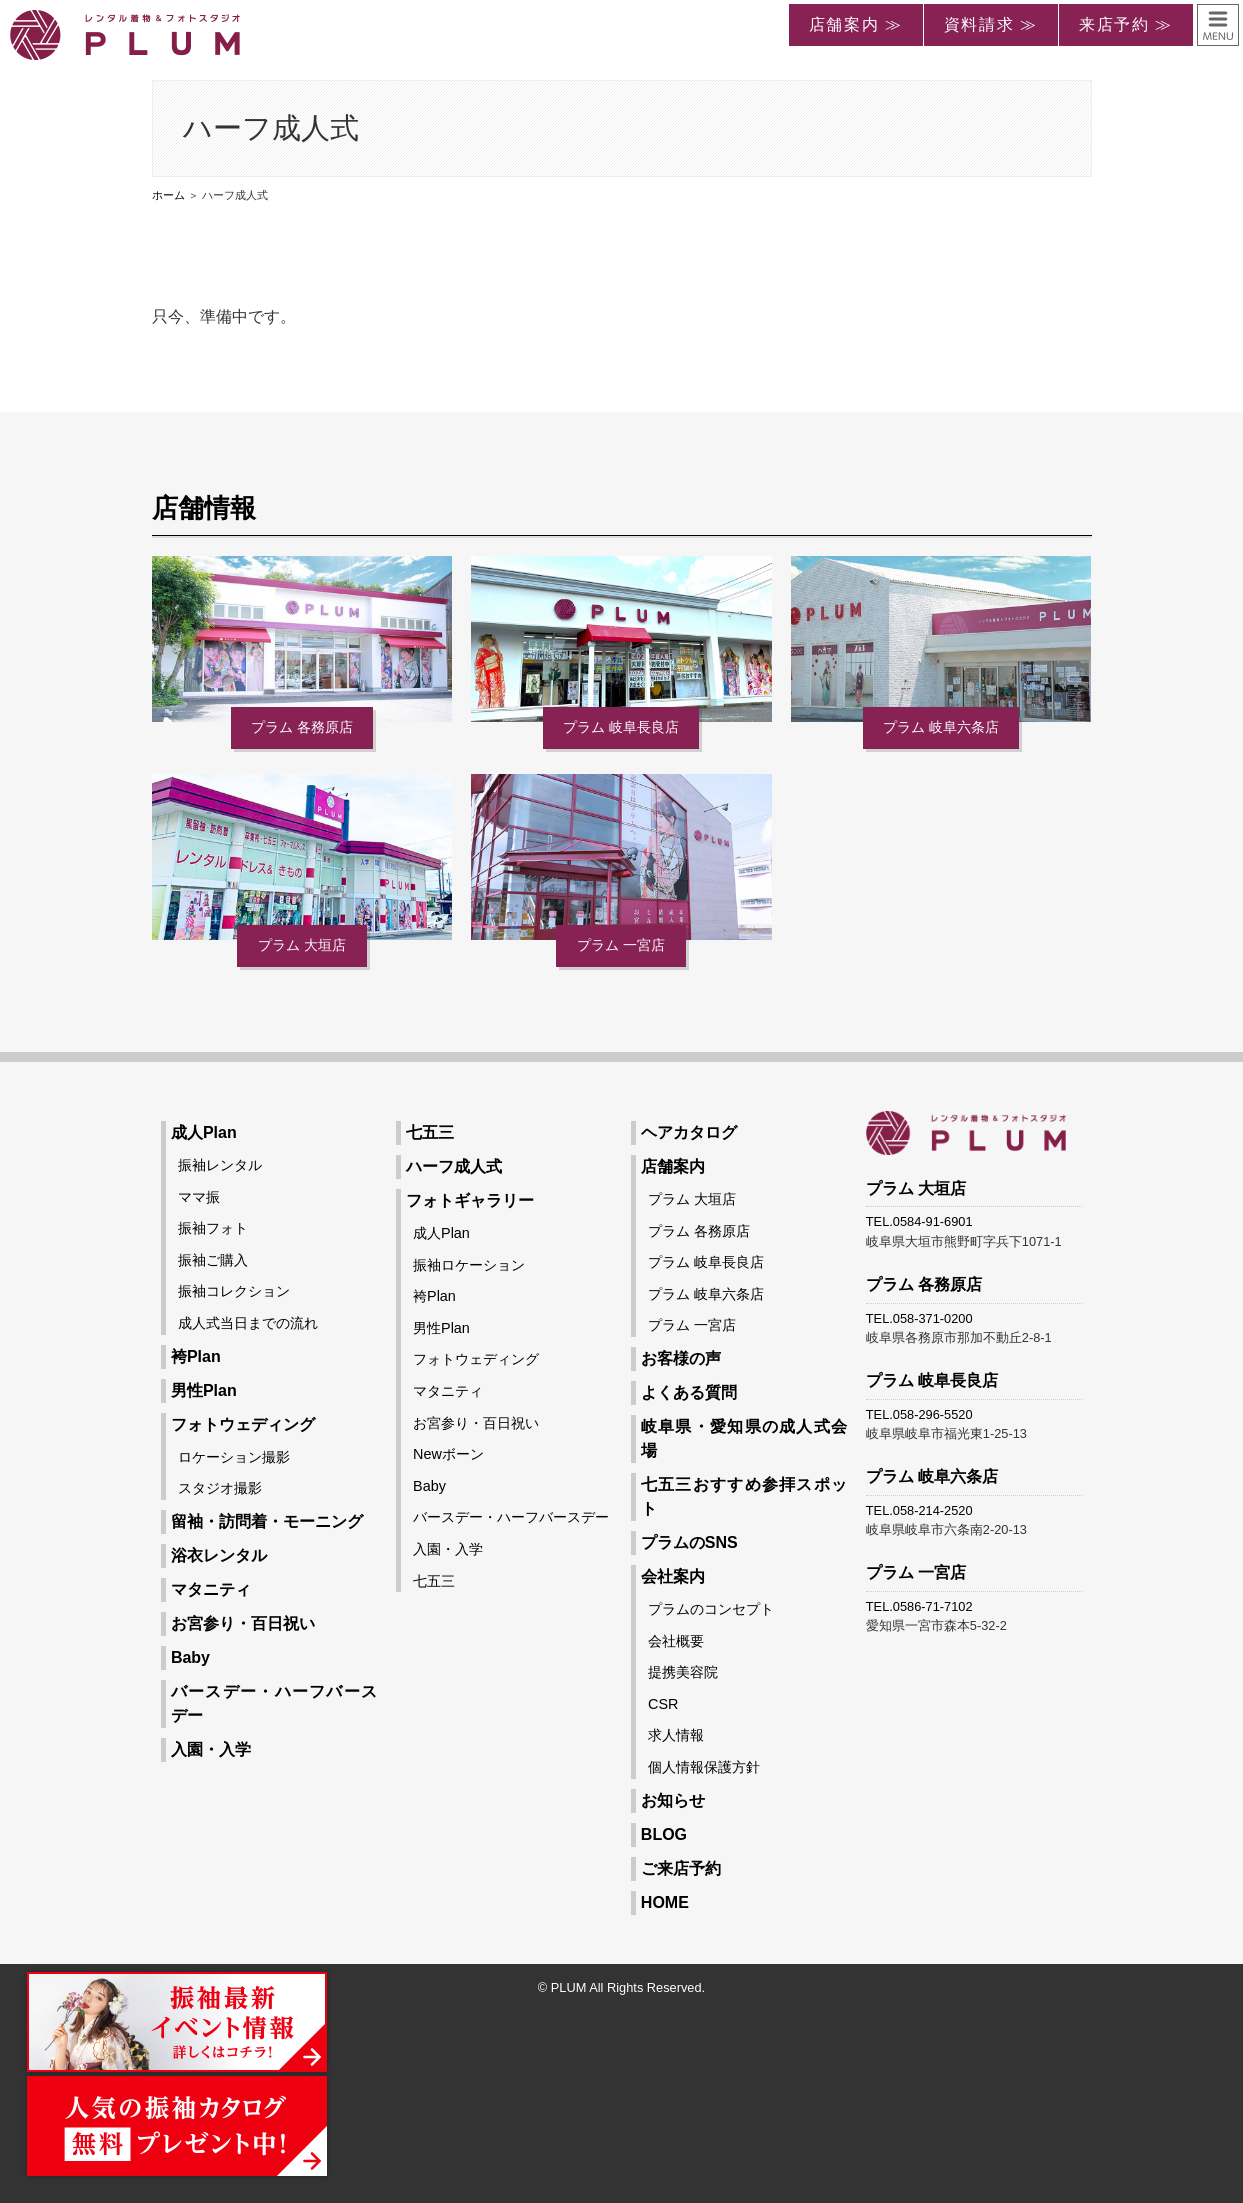  Describe the element at coordinates (673, 1800) in the screenshot. I see `お知らせ` at that location.